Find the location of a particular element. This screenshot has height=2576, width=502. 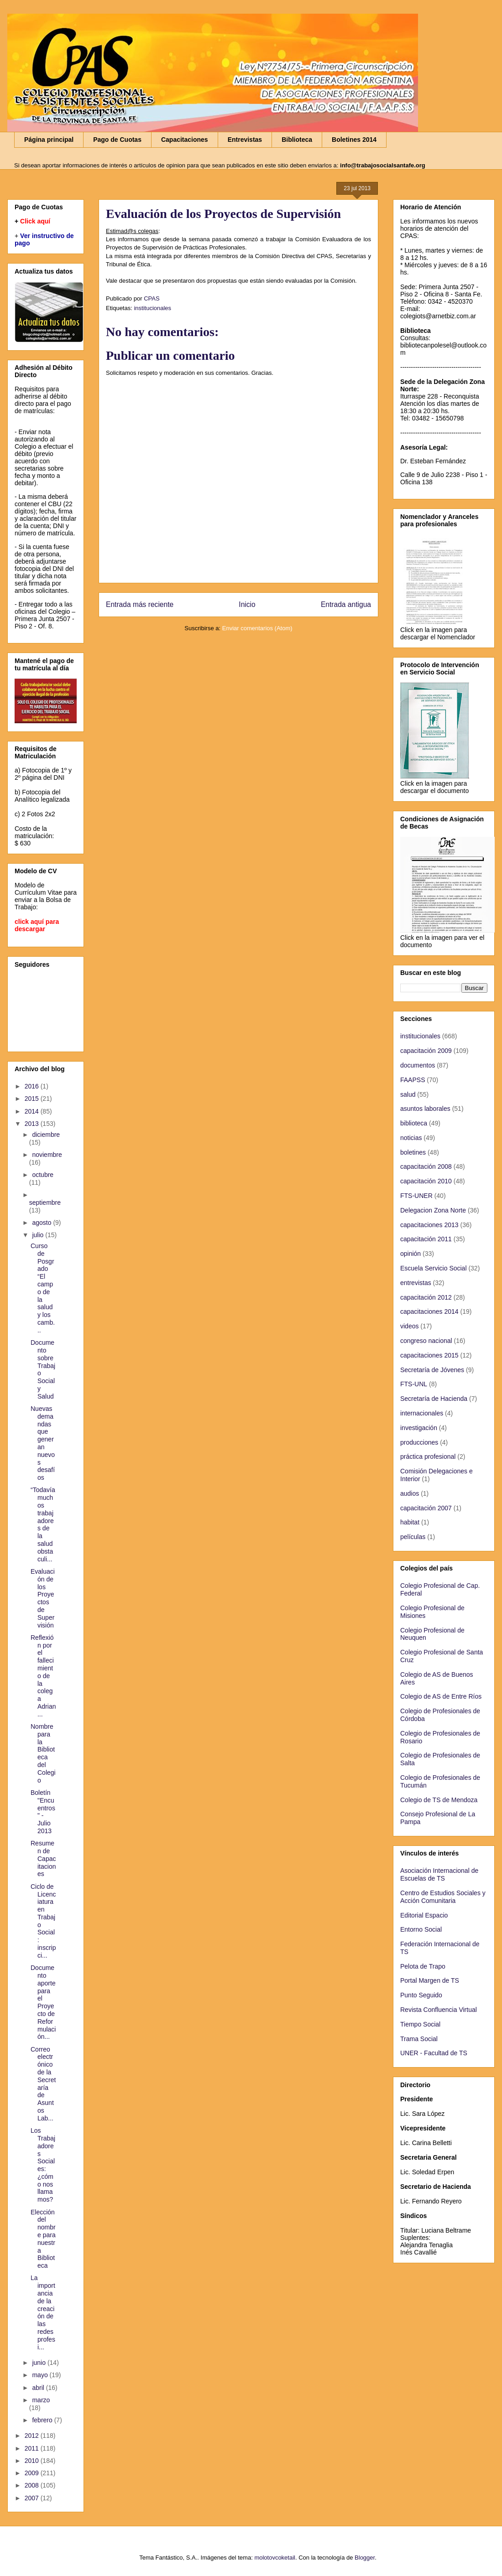

2014 is located at coordinates (33, 1111).